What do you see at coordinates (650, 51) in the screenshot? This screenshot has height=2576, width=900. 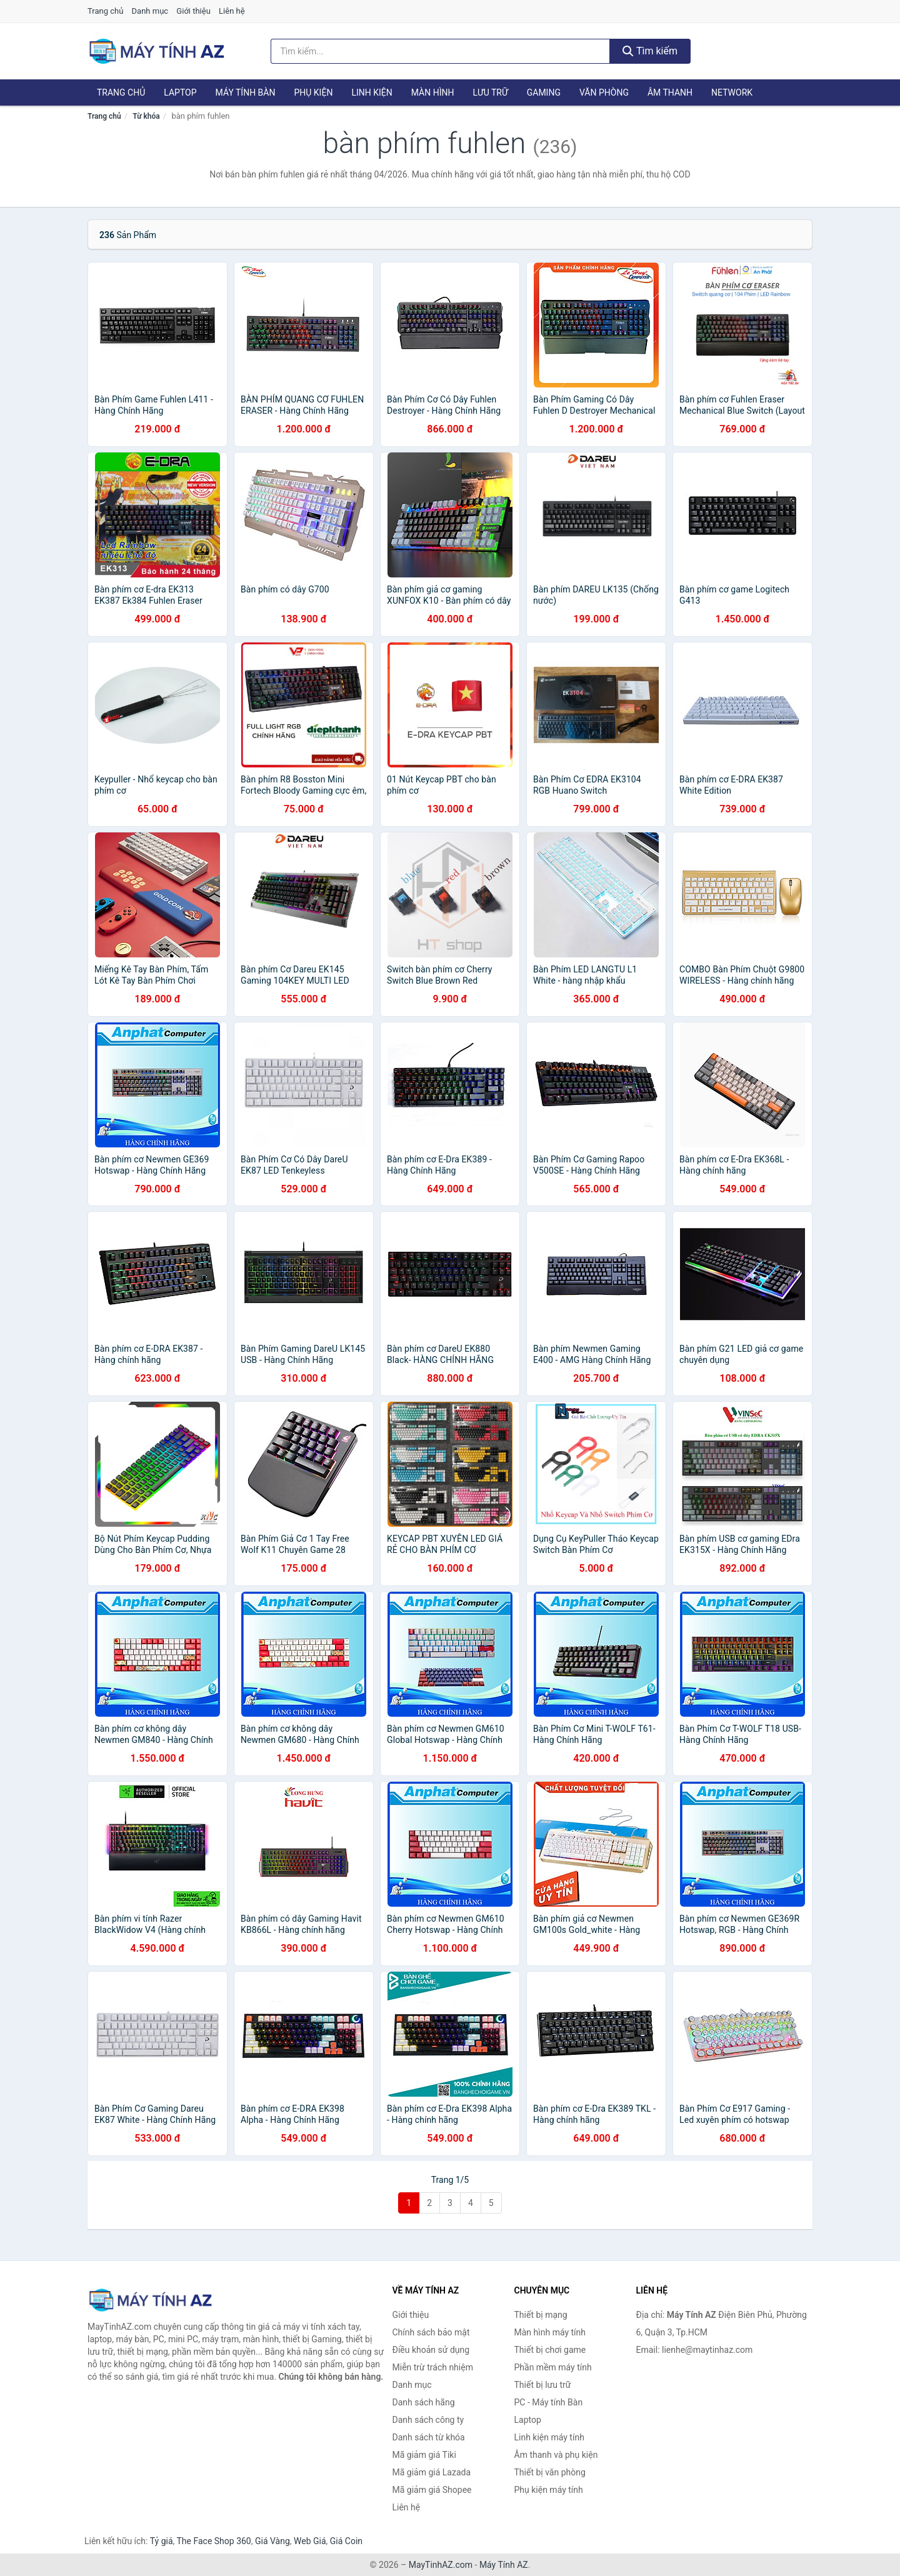 I see `Tìm kiếm` at bounding box center [650, 51].